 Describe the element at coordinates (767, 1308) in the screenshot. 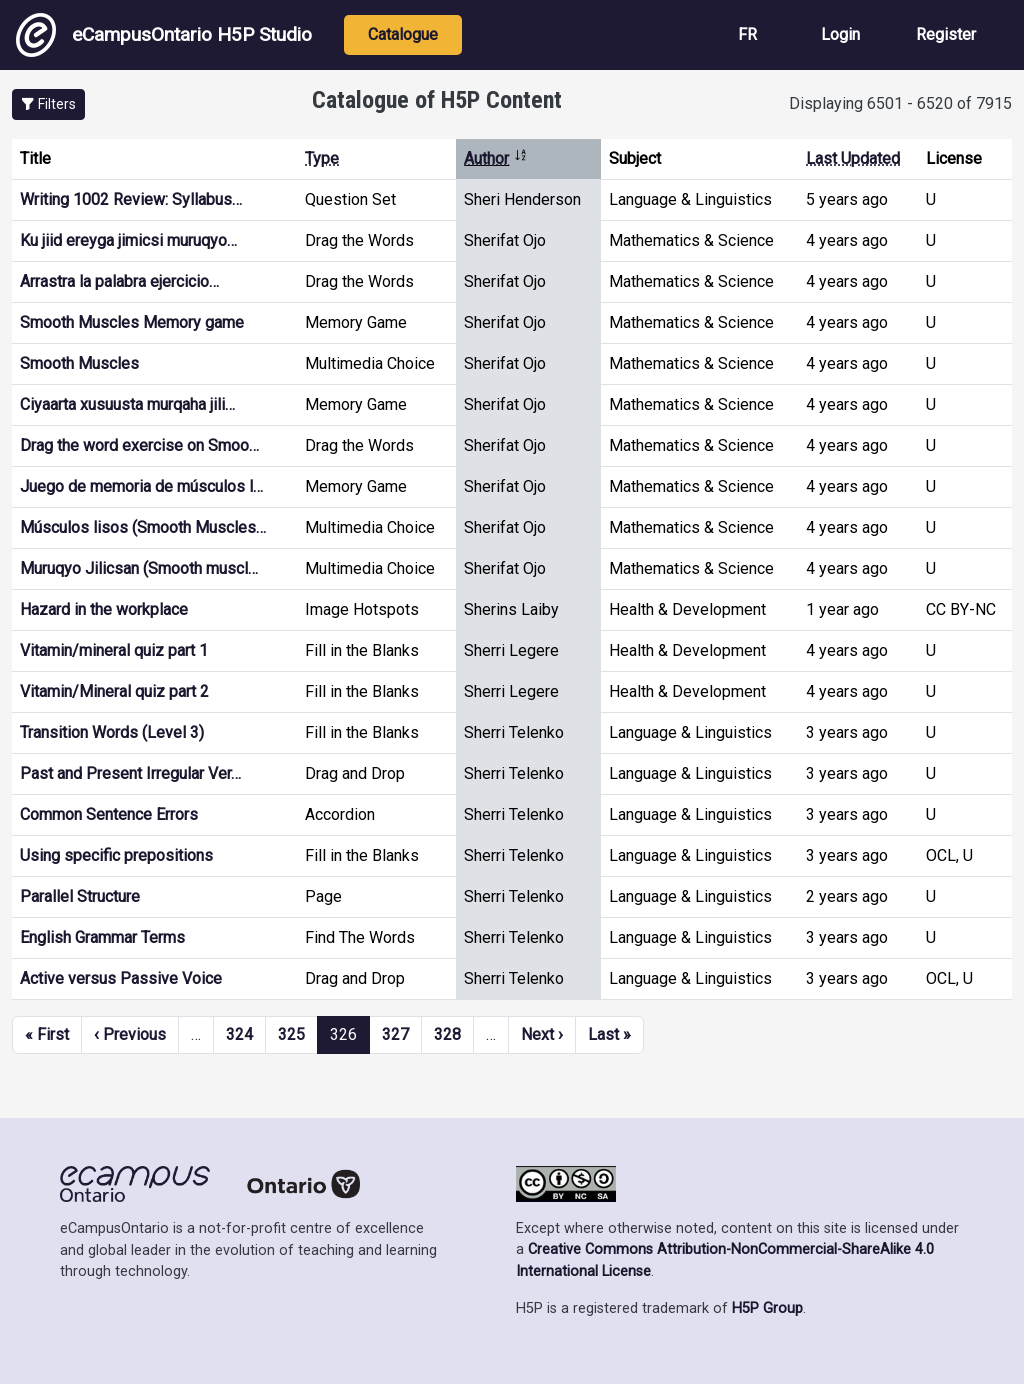

I see `H5P Group` at that location.